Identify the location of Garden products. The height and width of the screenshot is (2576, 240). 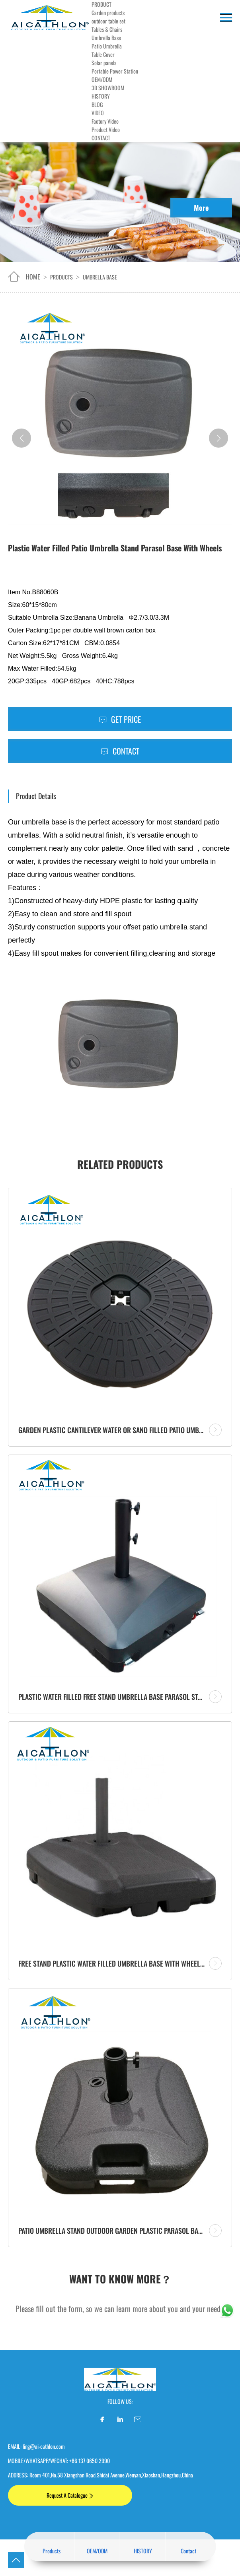
(108, 12).